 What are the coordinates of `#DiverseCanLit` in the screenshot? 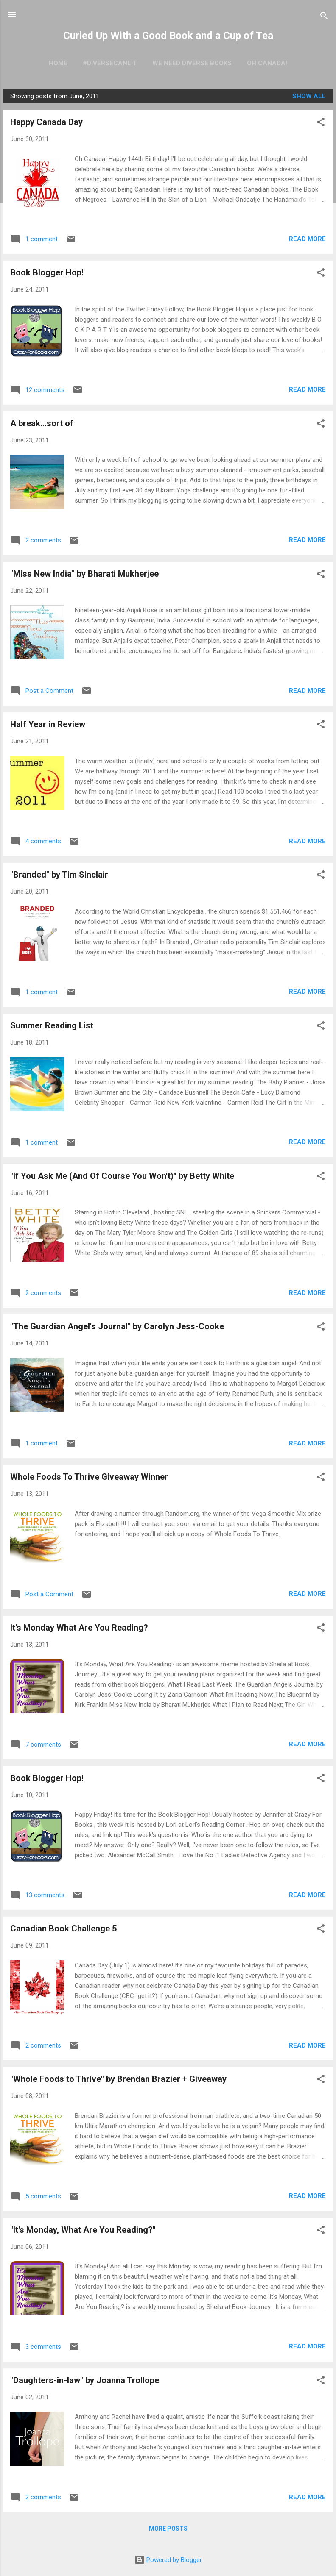 It's located at (110, 63).